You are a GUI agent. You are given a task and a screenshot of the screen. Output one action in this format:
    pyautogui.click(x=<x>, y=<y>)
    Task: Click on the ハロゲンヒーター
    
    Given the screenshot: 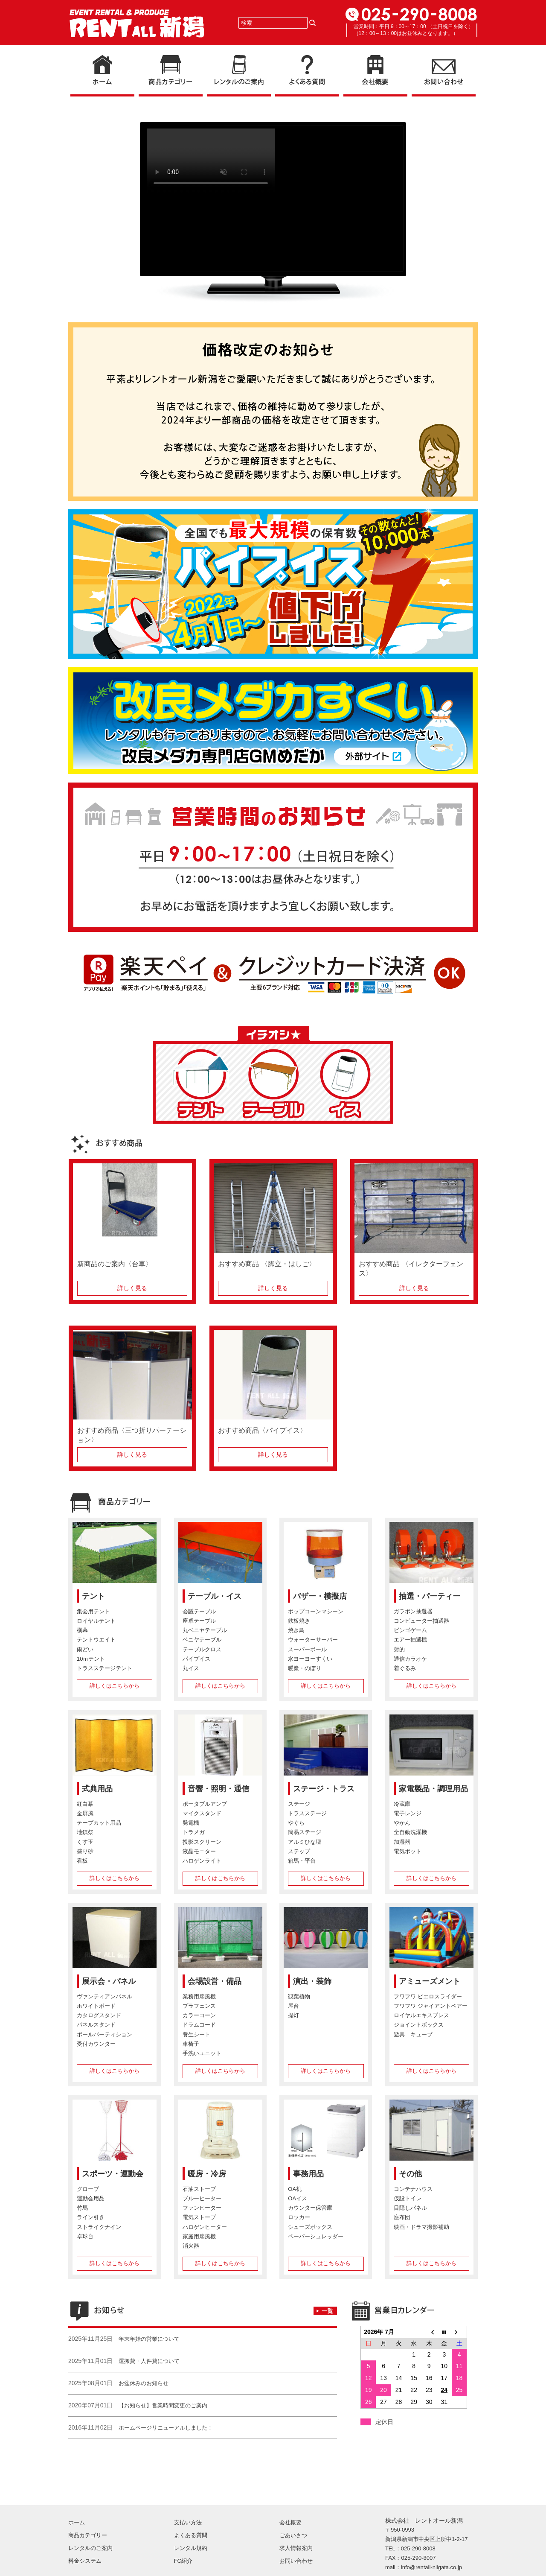 What is the action you would take?
    pyautogui.click(x=205, y=2227)
    